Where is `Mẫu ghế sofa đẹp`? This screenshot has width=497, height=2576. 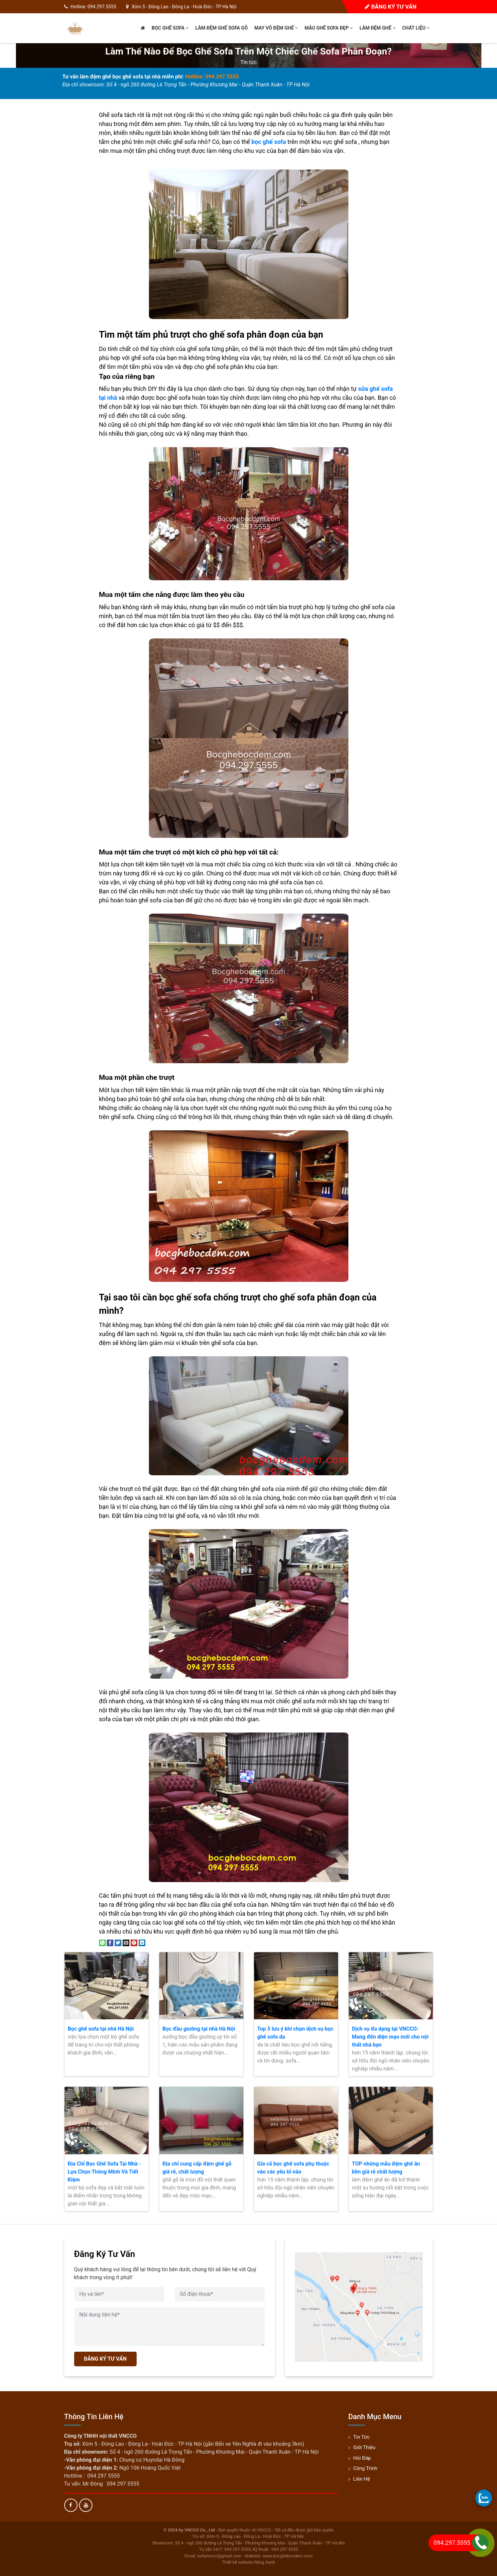
Mẫu ghế sofa đẹp is located at coordinates (329, 28).